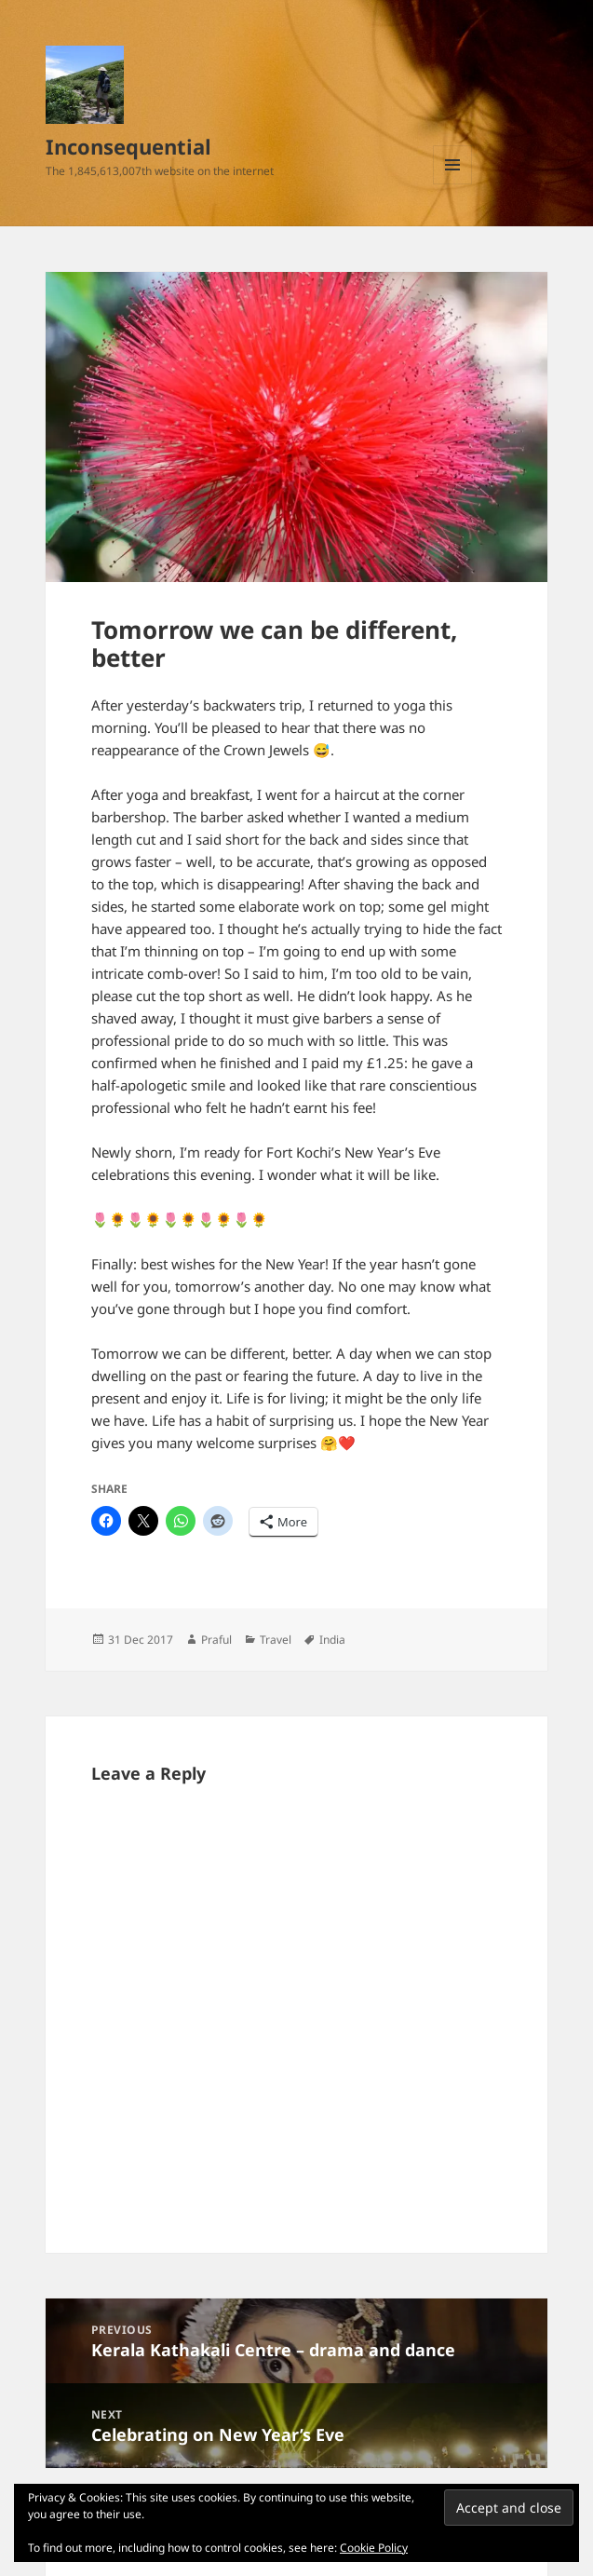 This screenshot has height=2576, width=593. I want to click on Inconsequential, so click(128, 146).